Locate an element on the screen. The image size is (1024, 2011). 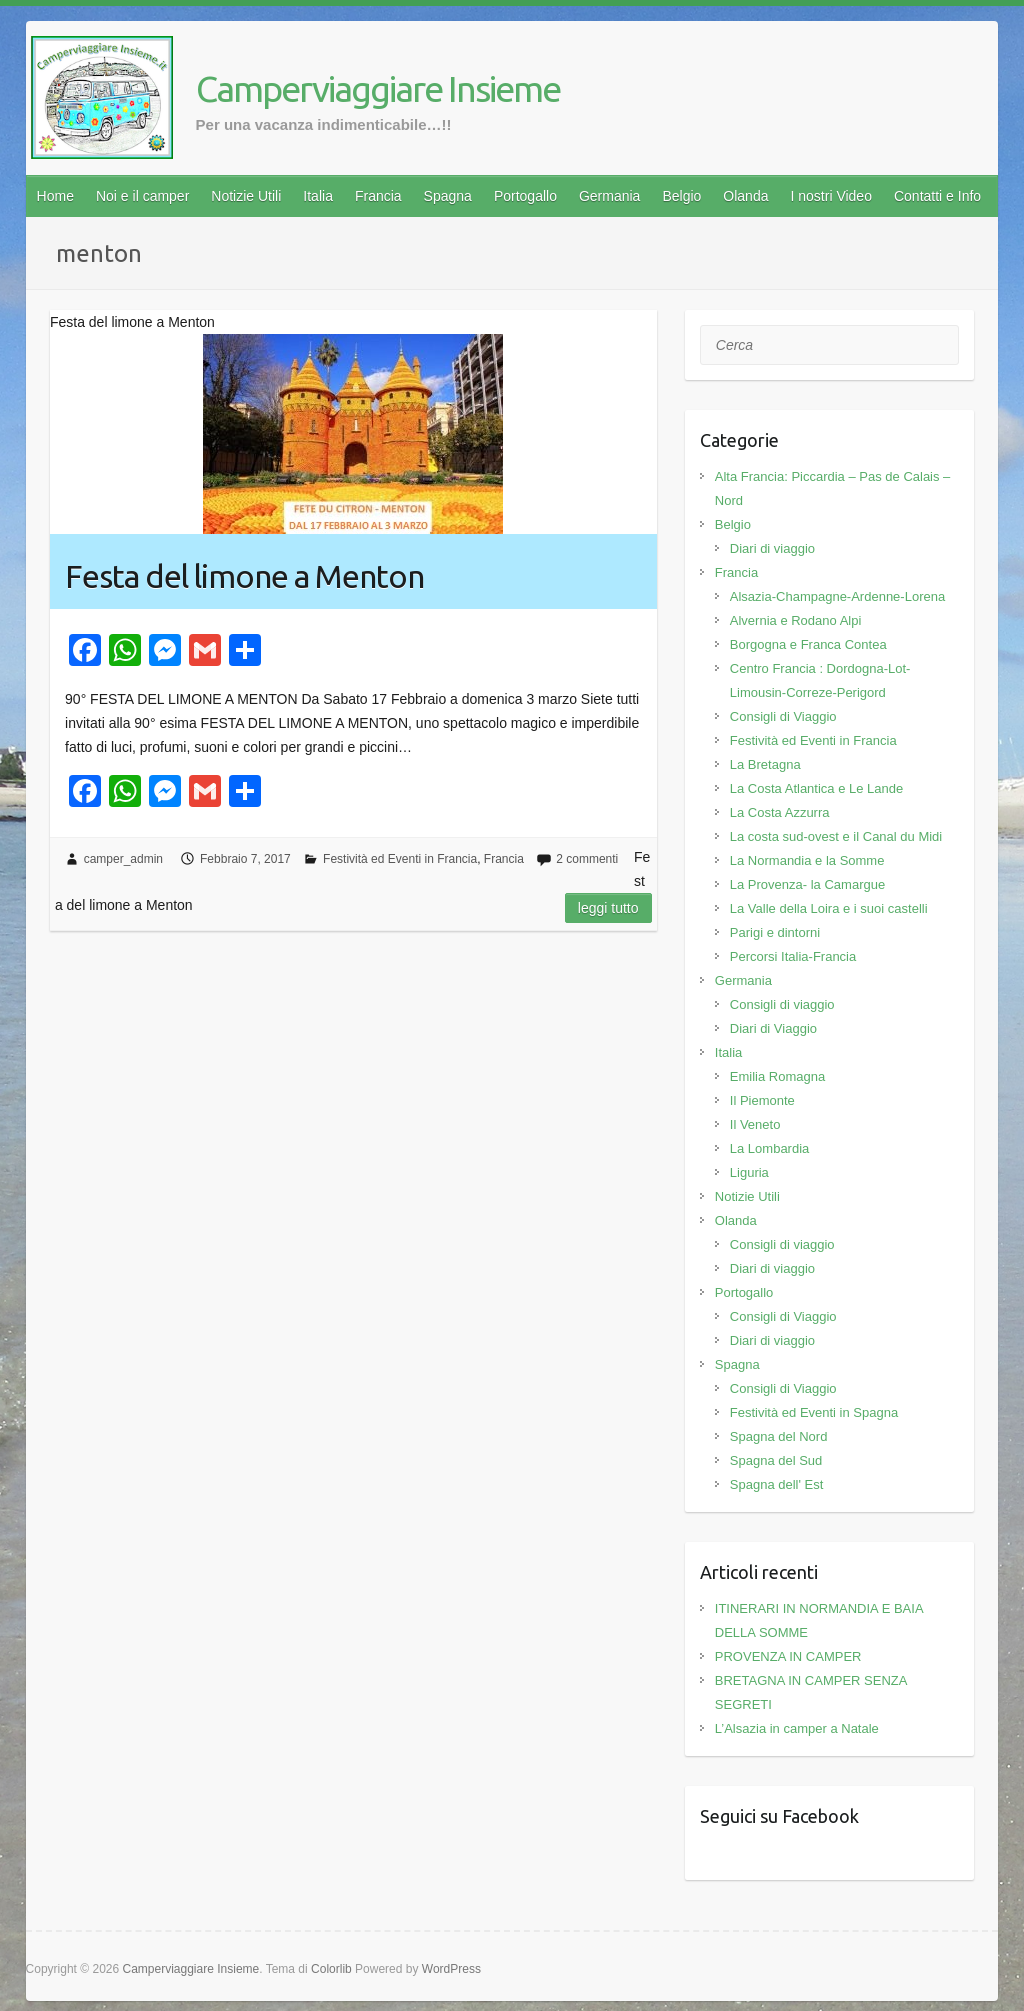
La Provenza- la Camargue is located at coordinates (807, 884).